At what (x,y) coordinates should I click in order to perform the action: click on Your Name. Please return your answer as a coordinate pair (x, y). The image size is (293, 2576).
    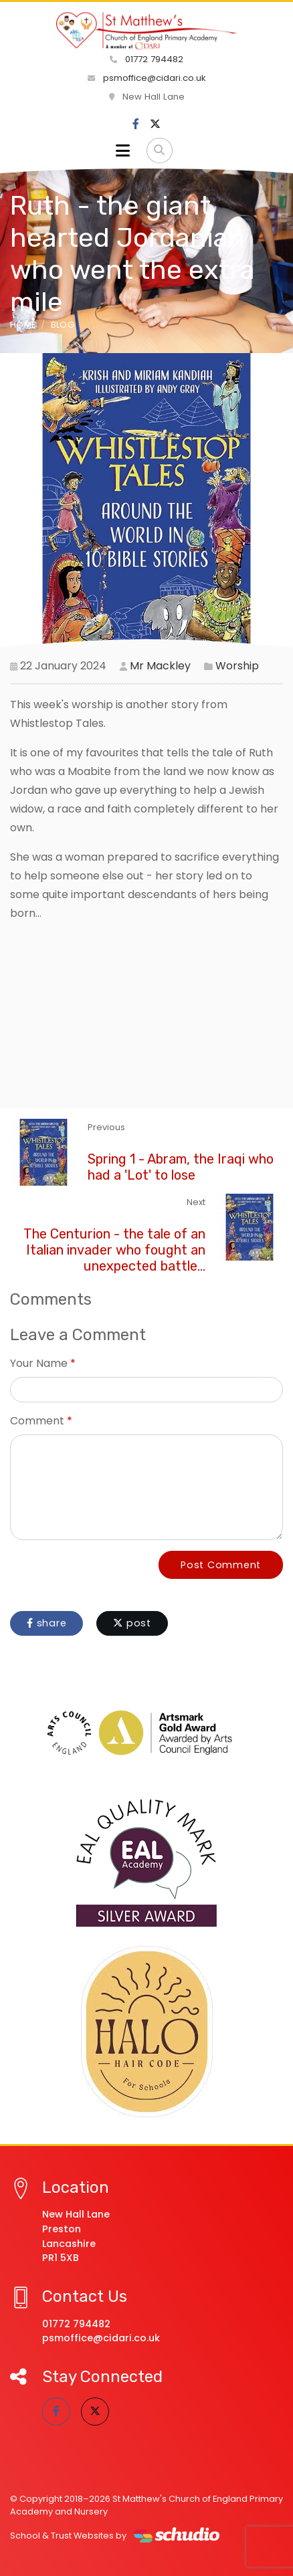
    Looking at the image, I should click on (39, 1363).